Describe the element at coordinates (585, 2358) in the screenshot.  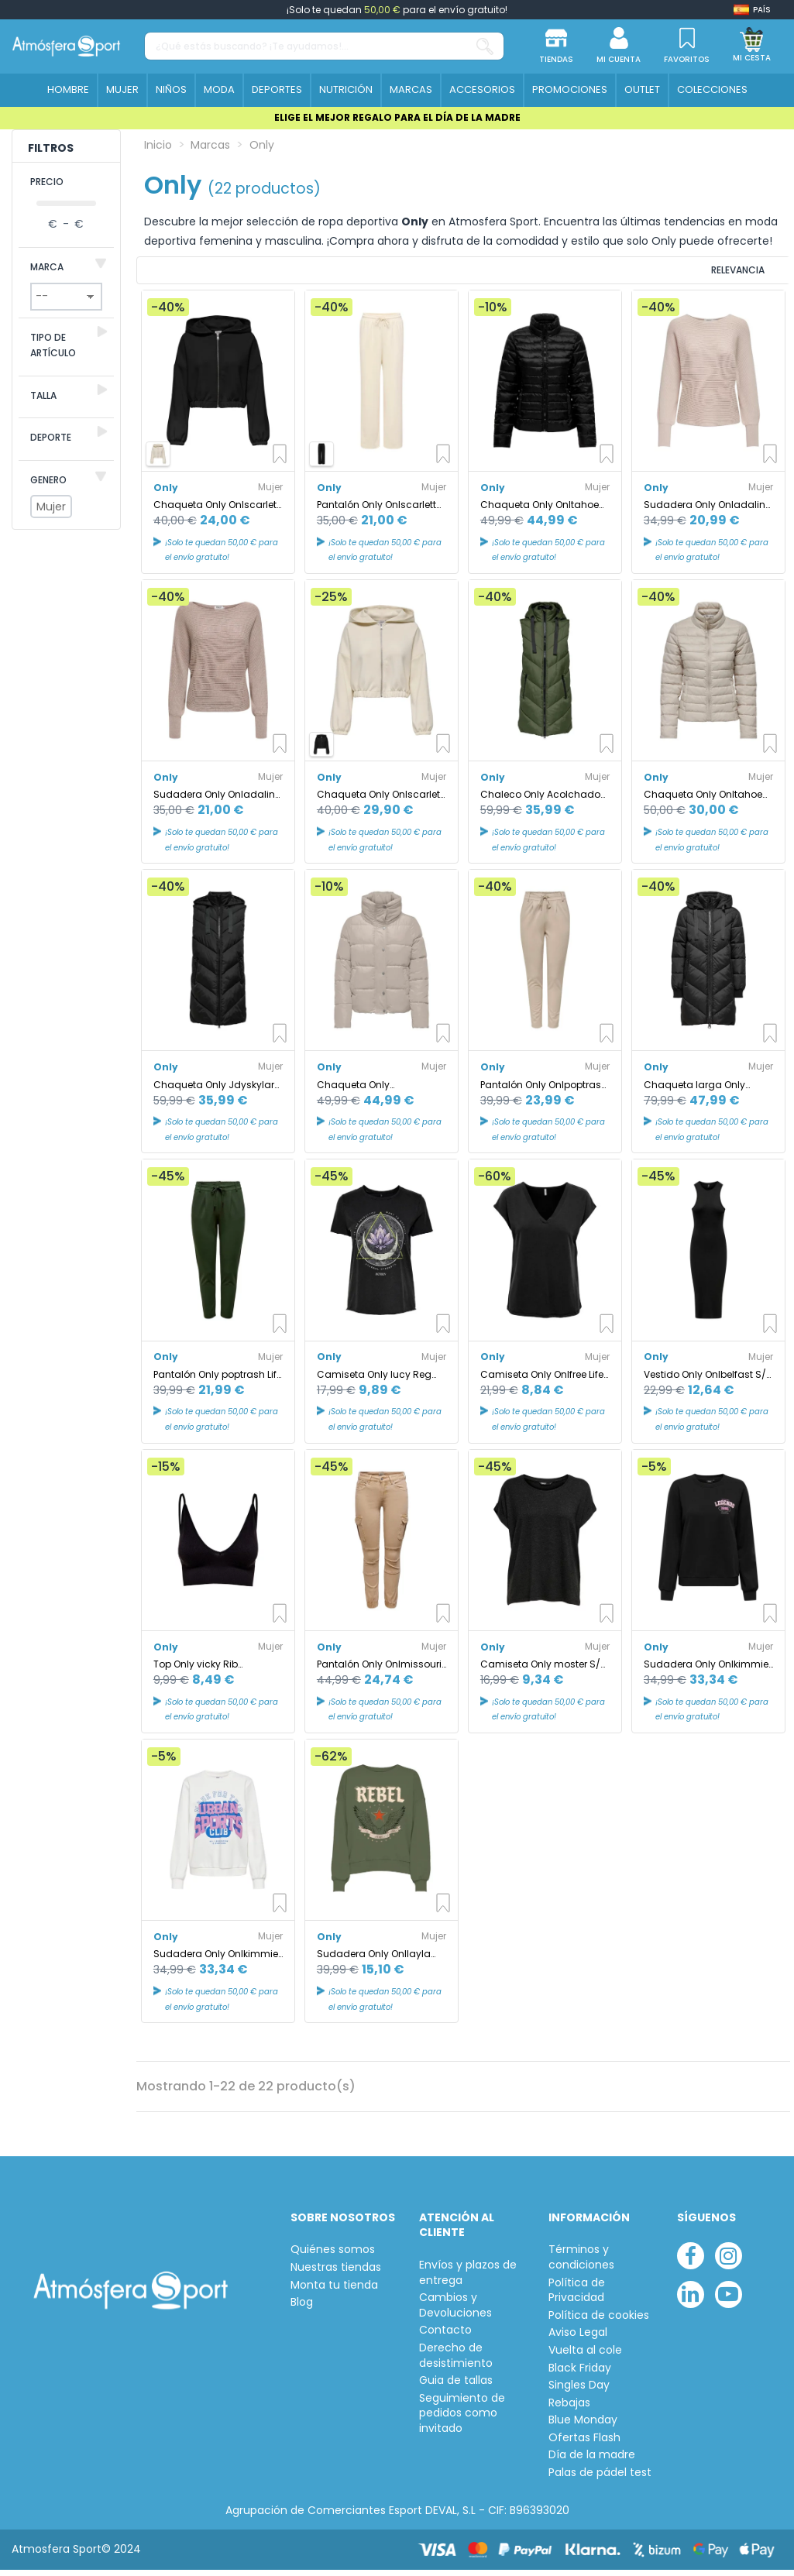
I see `Vuelta al cole` at that location.